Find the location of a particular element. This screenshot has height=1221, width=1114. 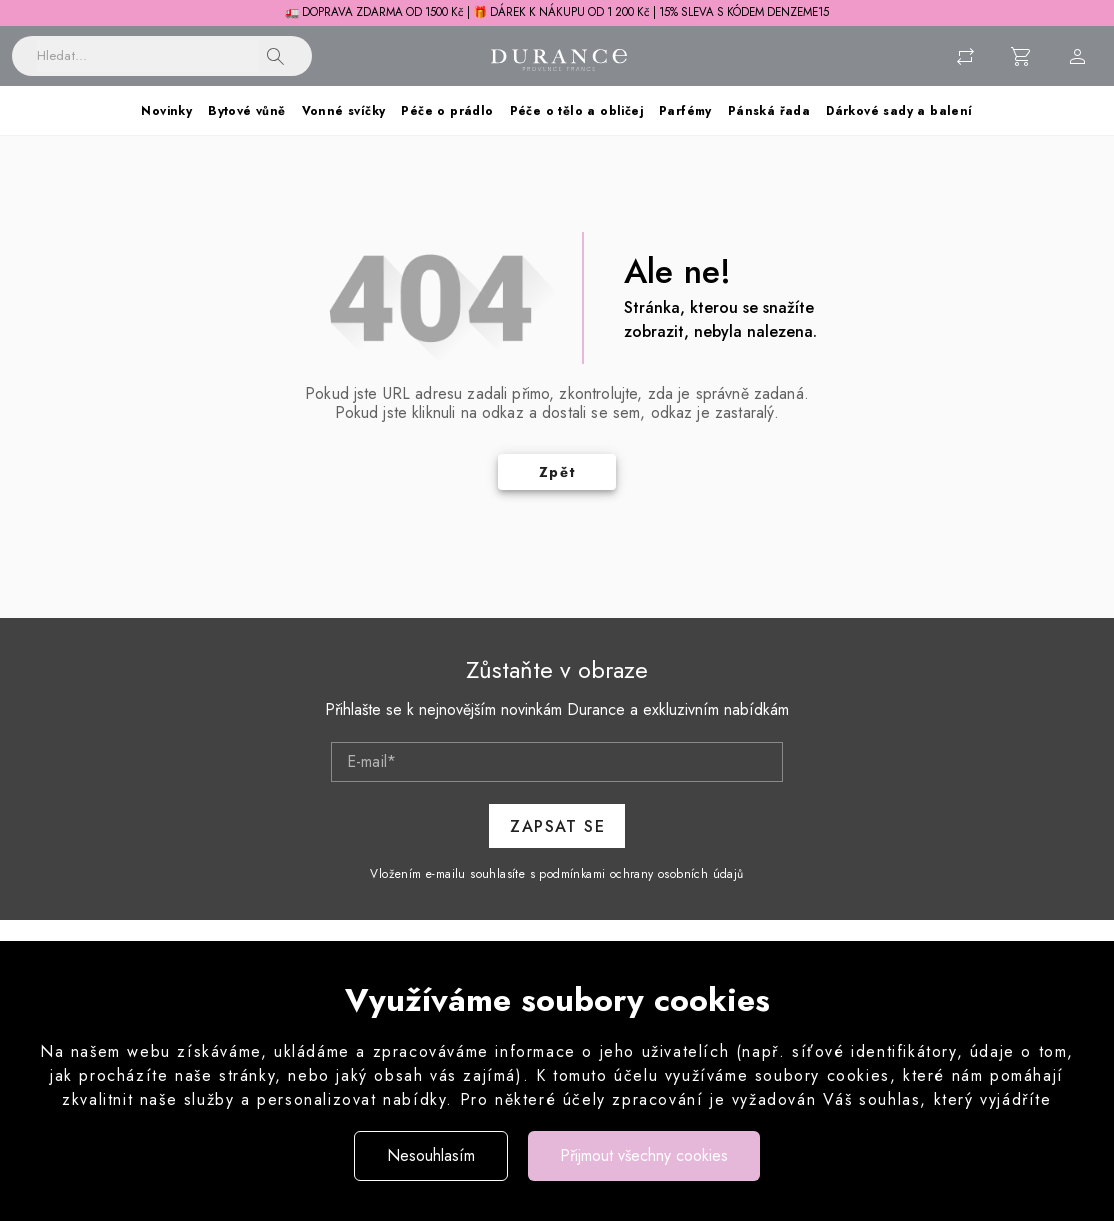

Péče o prádlo is located at coordinates (447, 111).